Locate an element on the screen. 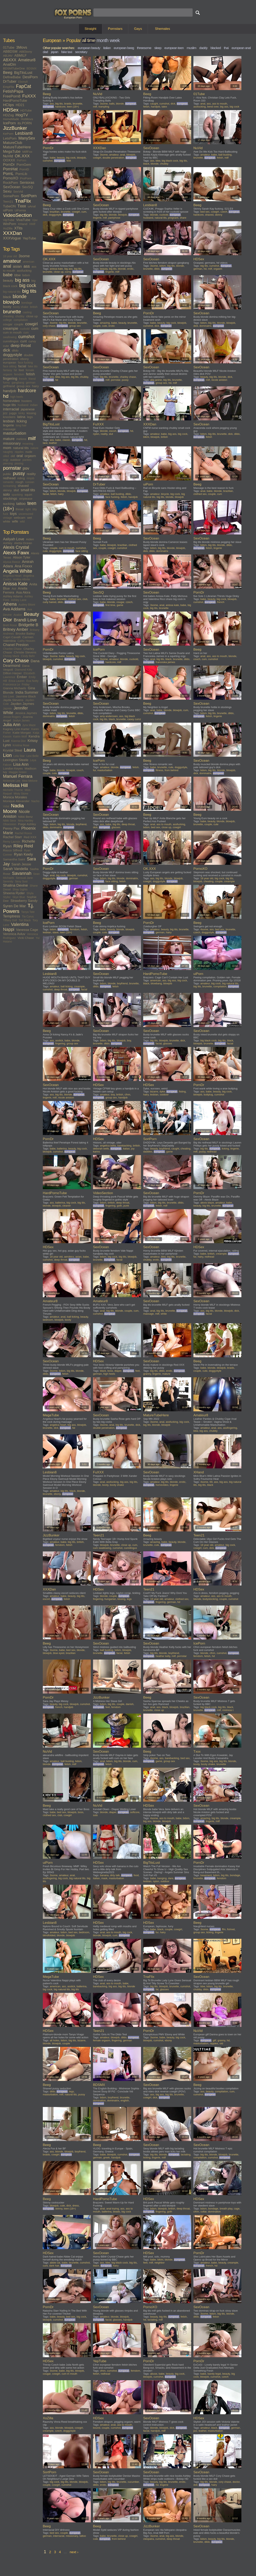 This screenshot has width=256, height=2576. Shay Sights is located at coordinates (20, 889).